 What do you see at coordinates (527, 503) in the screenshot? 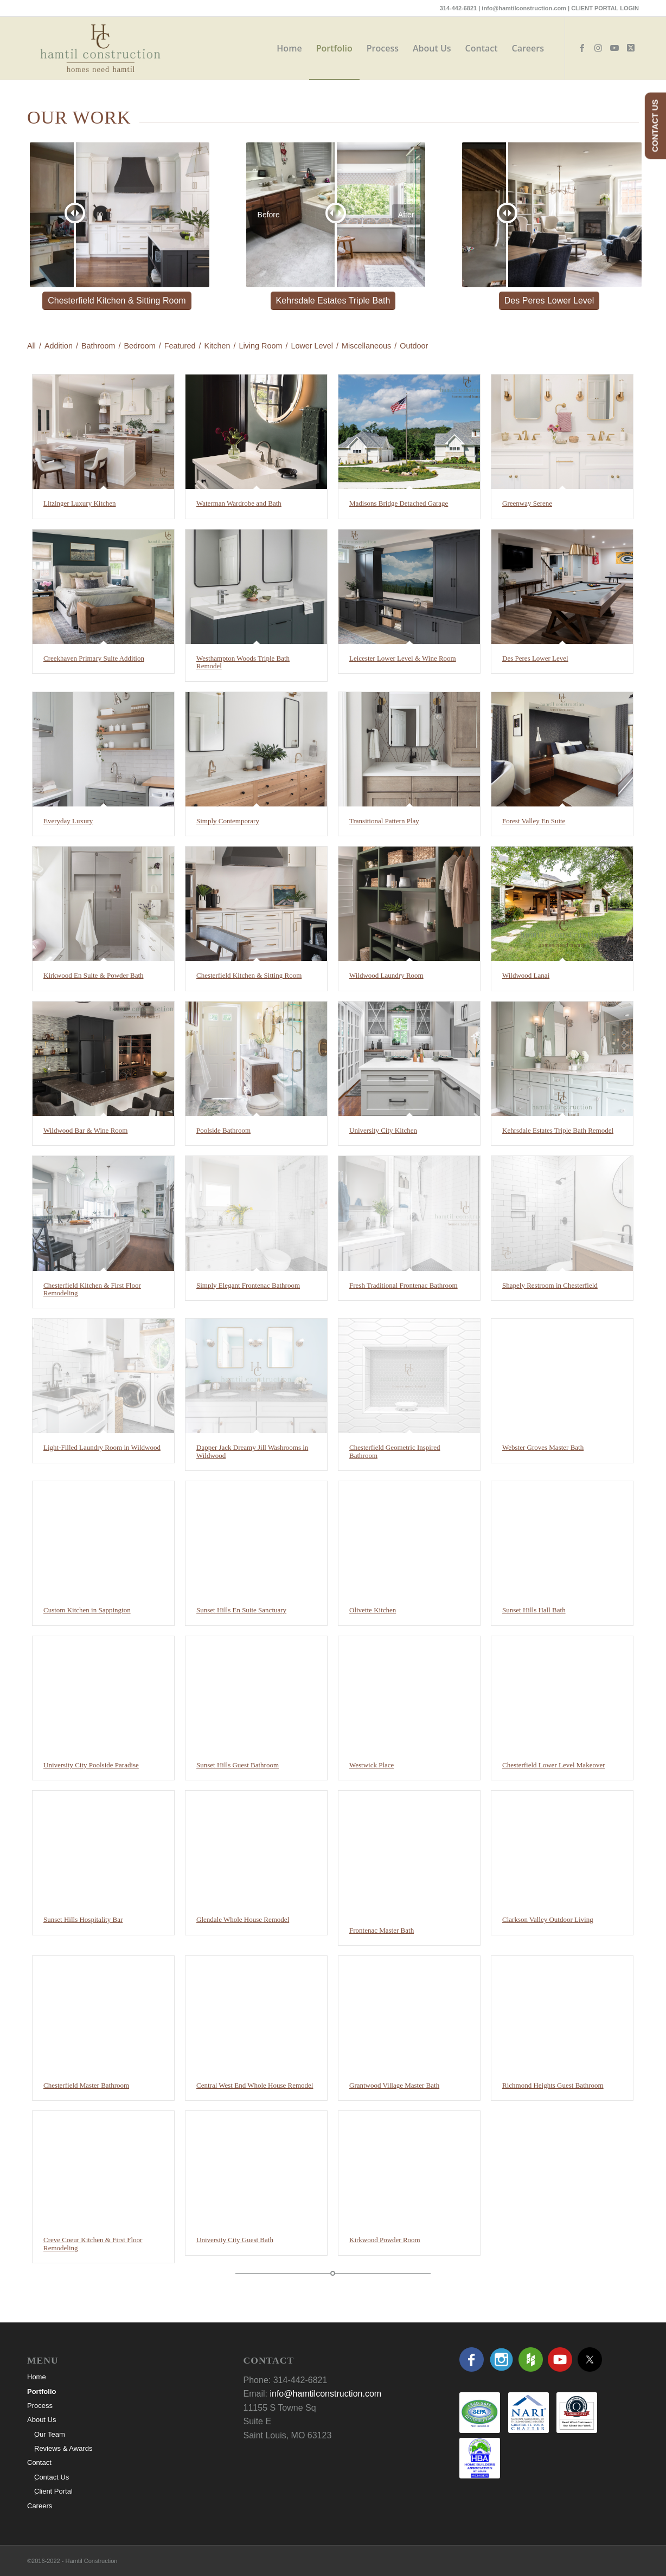
I see `Greenway Serene` at bounding box center [527, 503].